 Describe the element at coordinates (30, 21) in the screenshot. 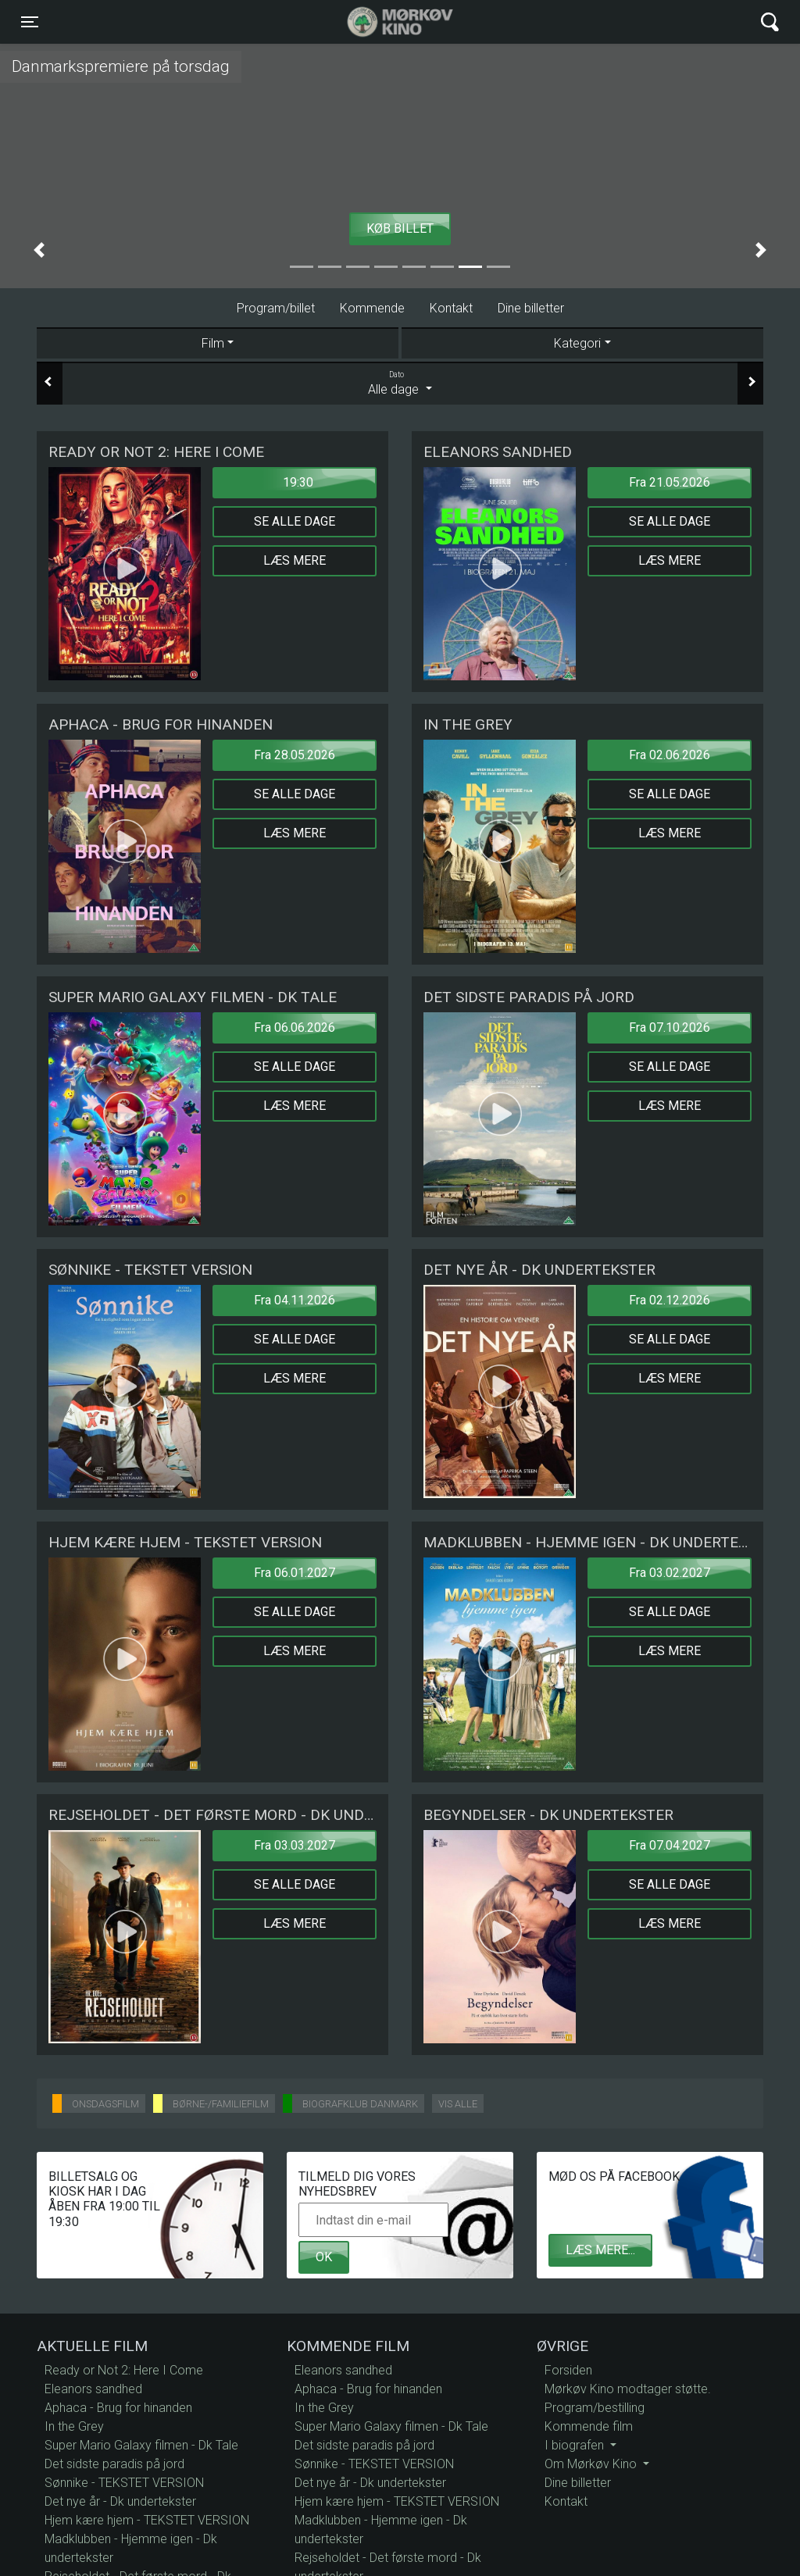

I see `[Toggle navigation]` at that location.